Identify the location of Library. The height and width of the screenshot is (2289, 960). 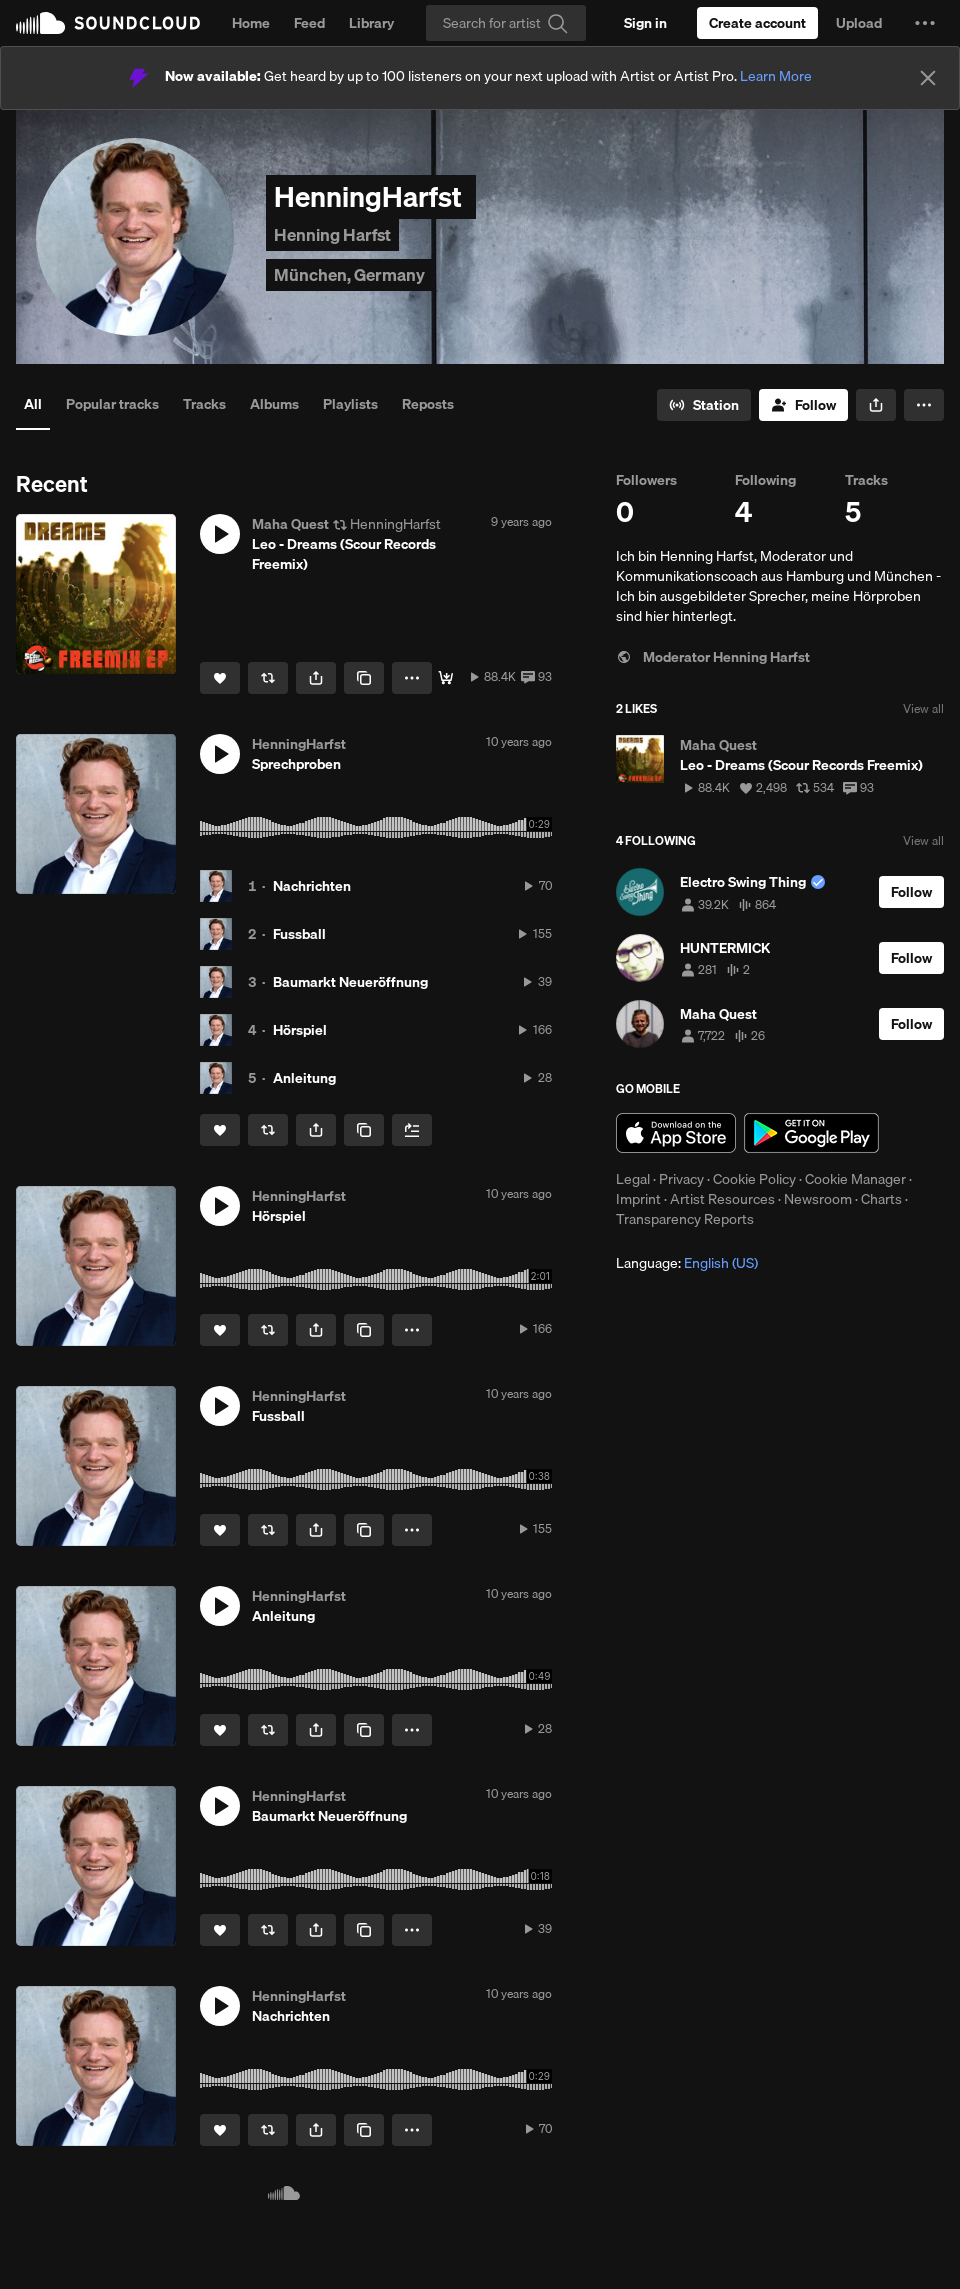
(371, 23).